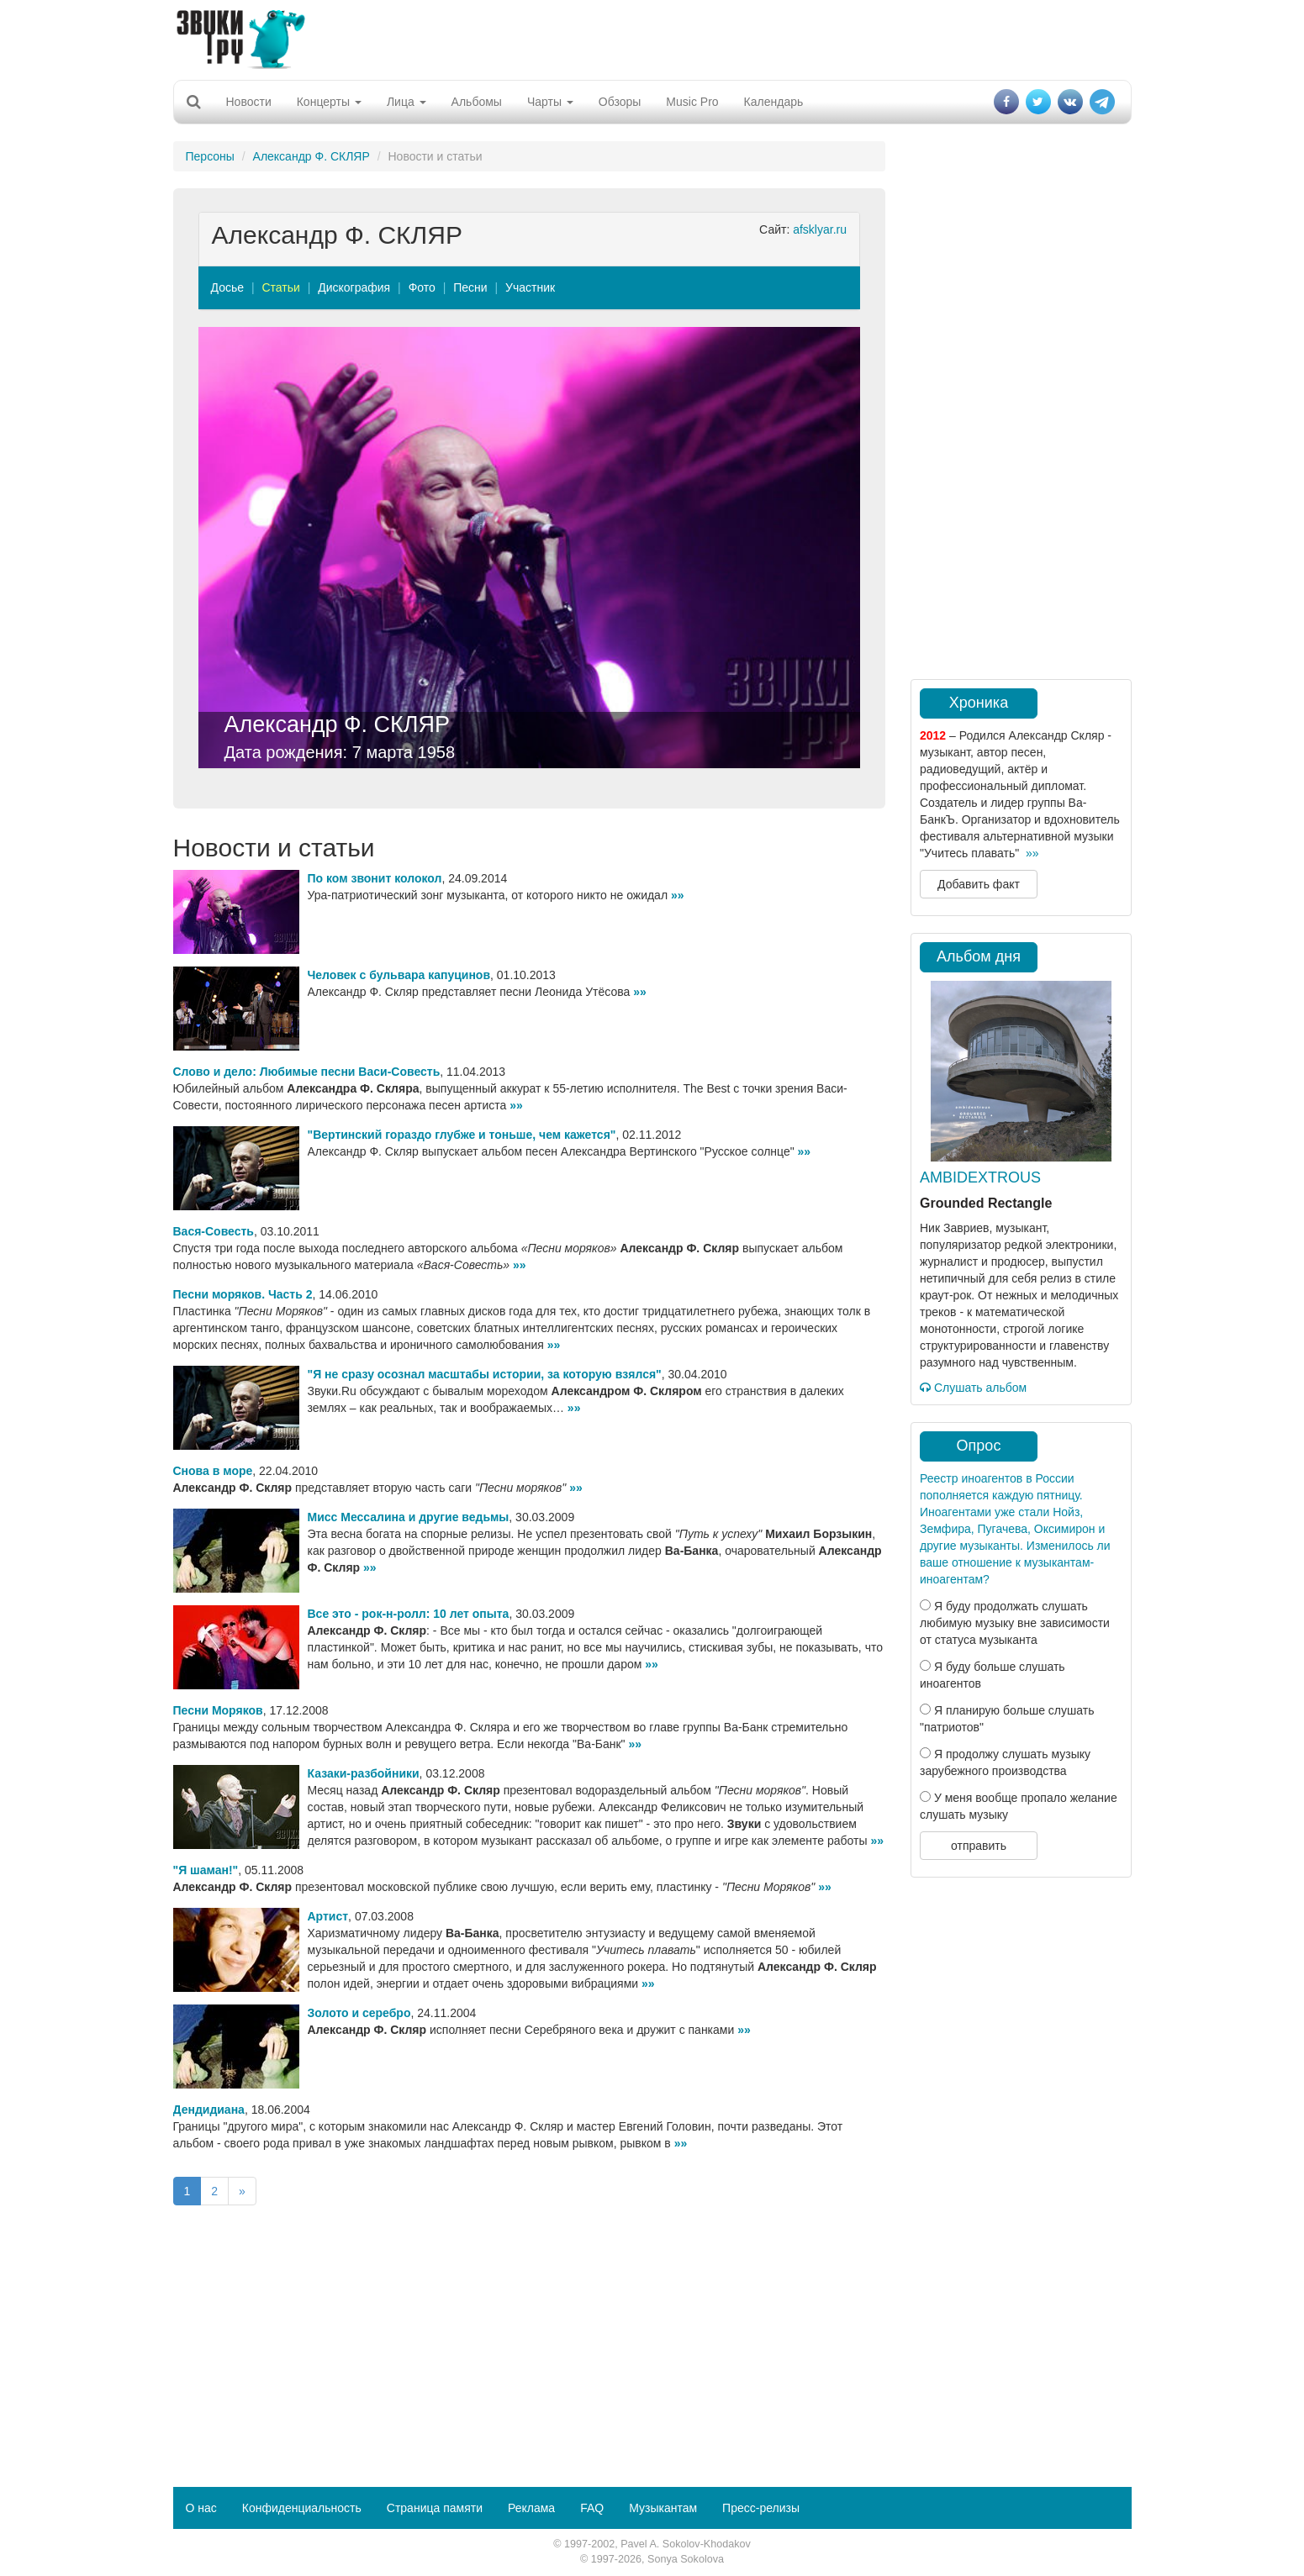 This screenshot has width=1304, height=2576. I want to click on afsklyar.ru, so click(820, 229).